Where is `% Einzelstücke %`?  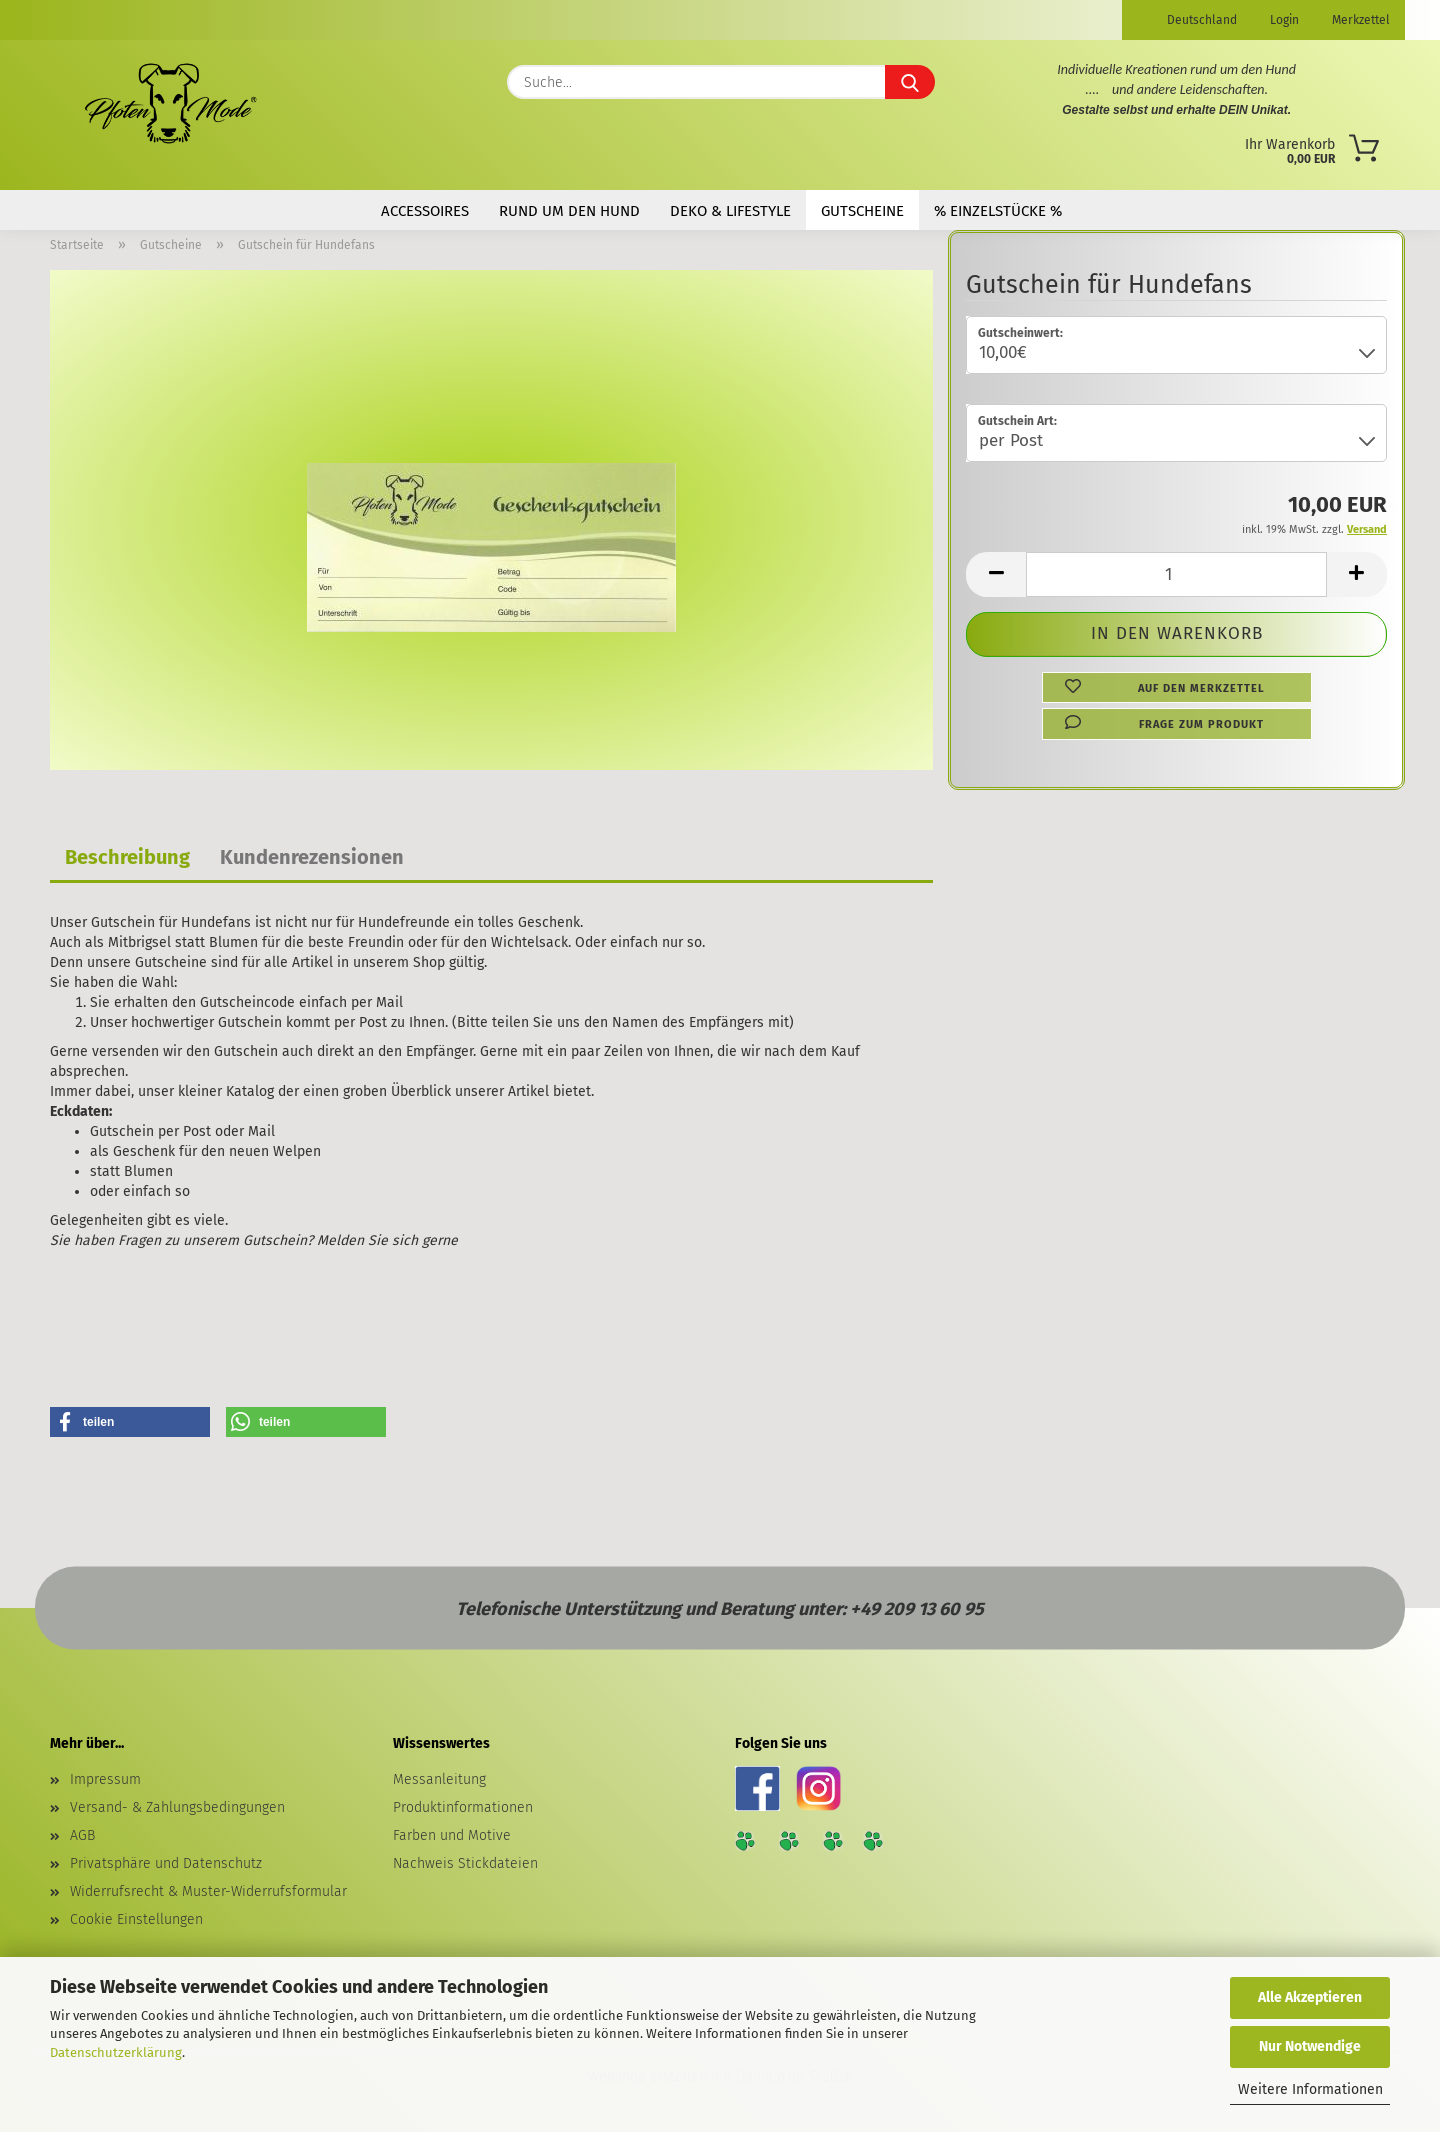
% Einzelstücke % is located at coordinates (998, 211).